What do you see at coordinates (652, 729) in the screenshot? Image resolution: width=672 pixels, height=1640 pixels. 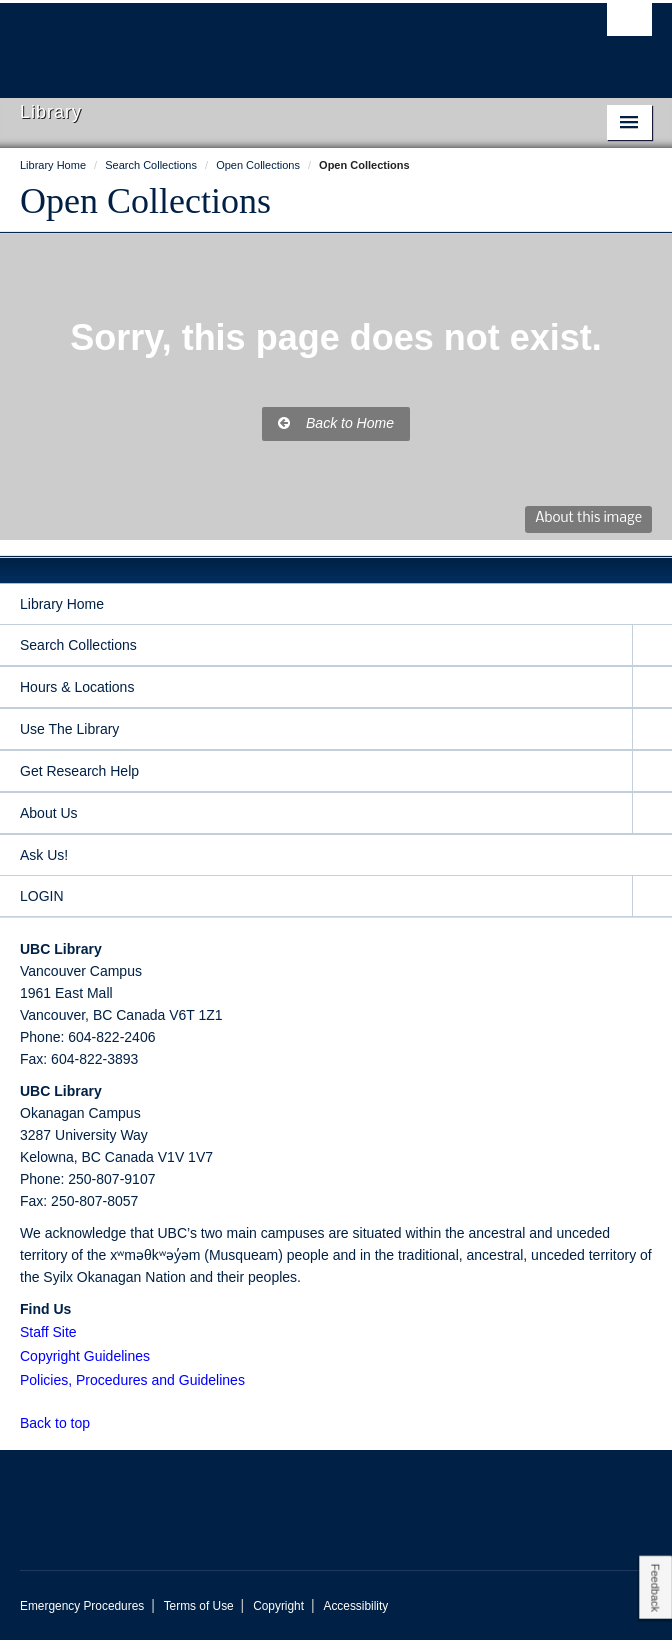 I see `[expand Use The Library menu]` at bounding box center [652, 729].